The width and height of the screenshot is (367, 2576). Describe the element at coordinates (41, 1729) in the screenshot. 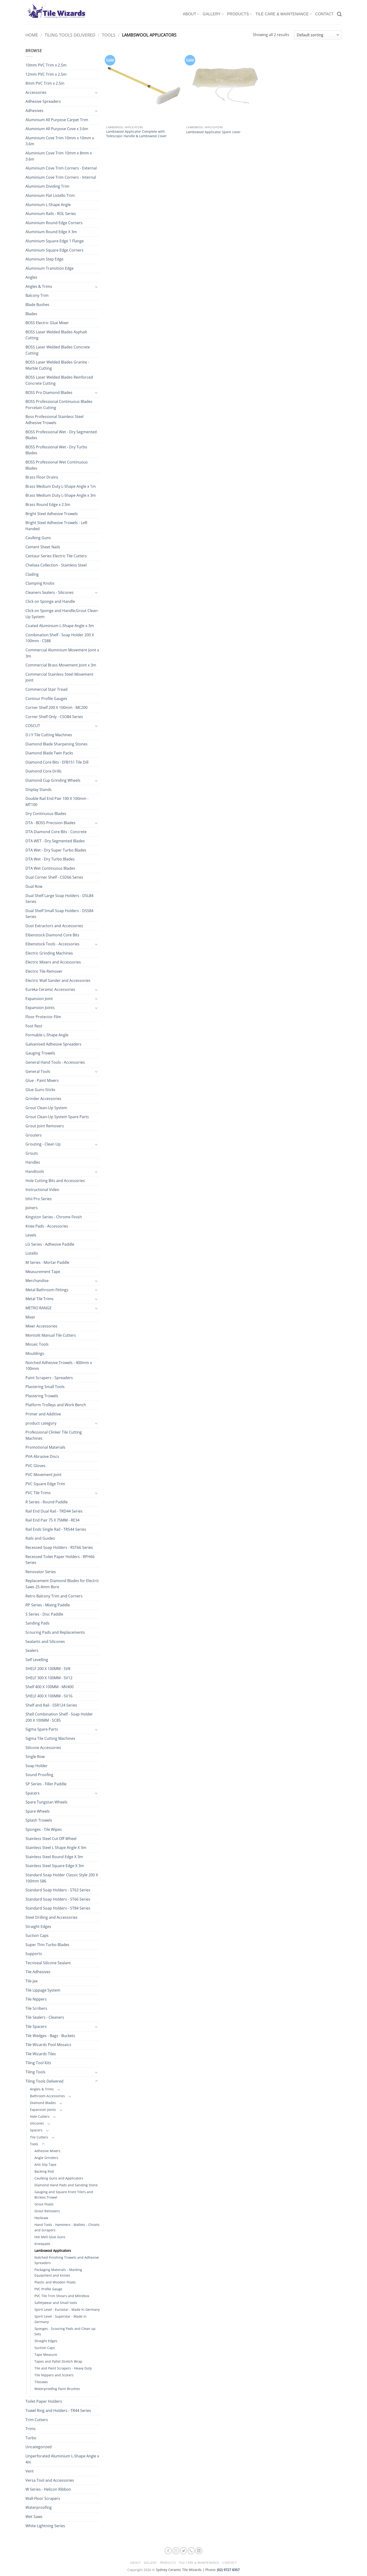

I see `Sigma Spare Parts` at that location.